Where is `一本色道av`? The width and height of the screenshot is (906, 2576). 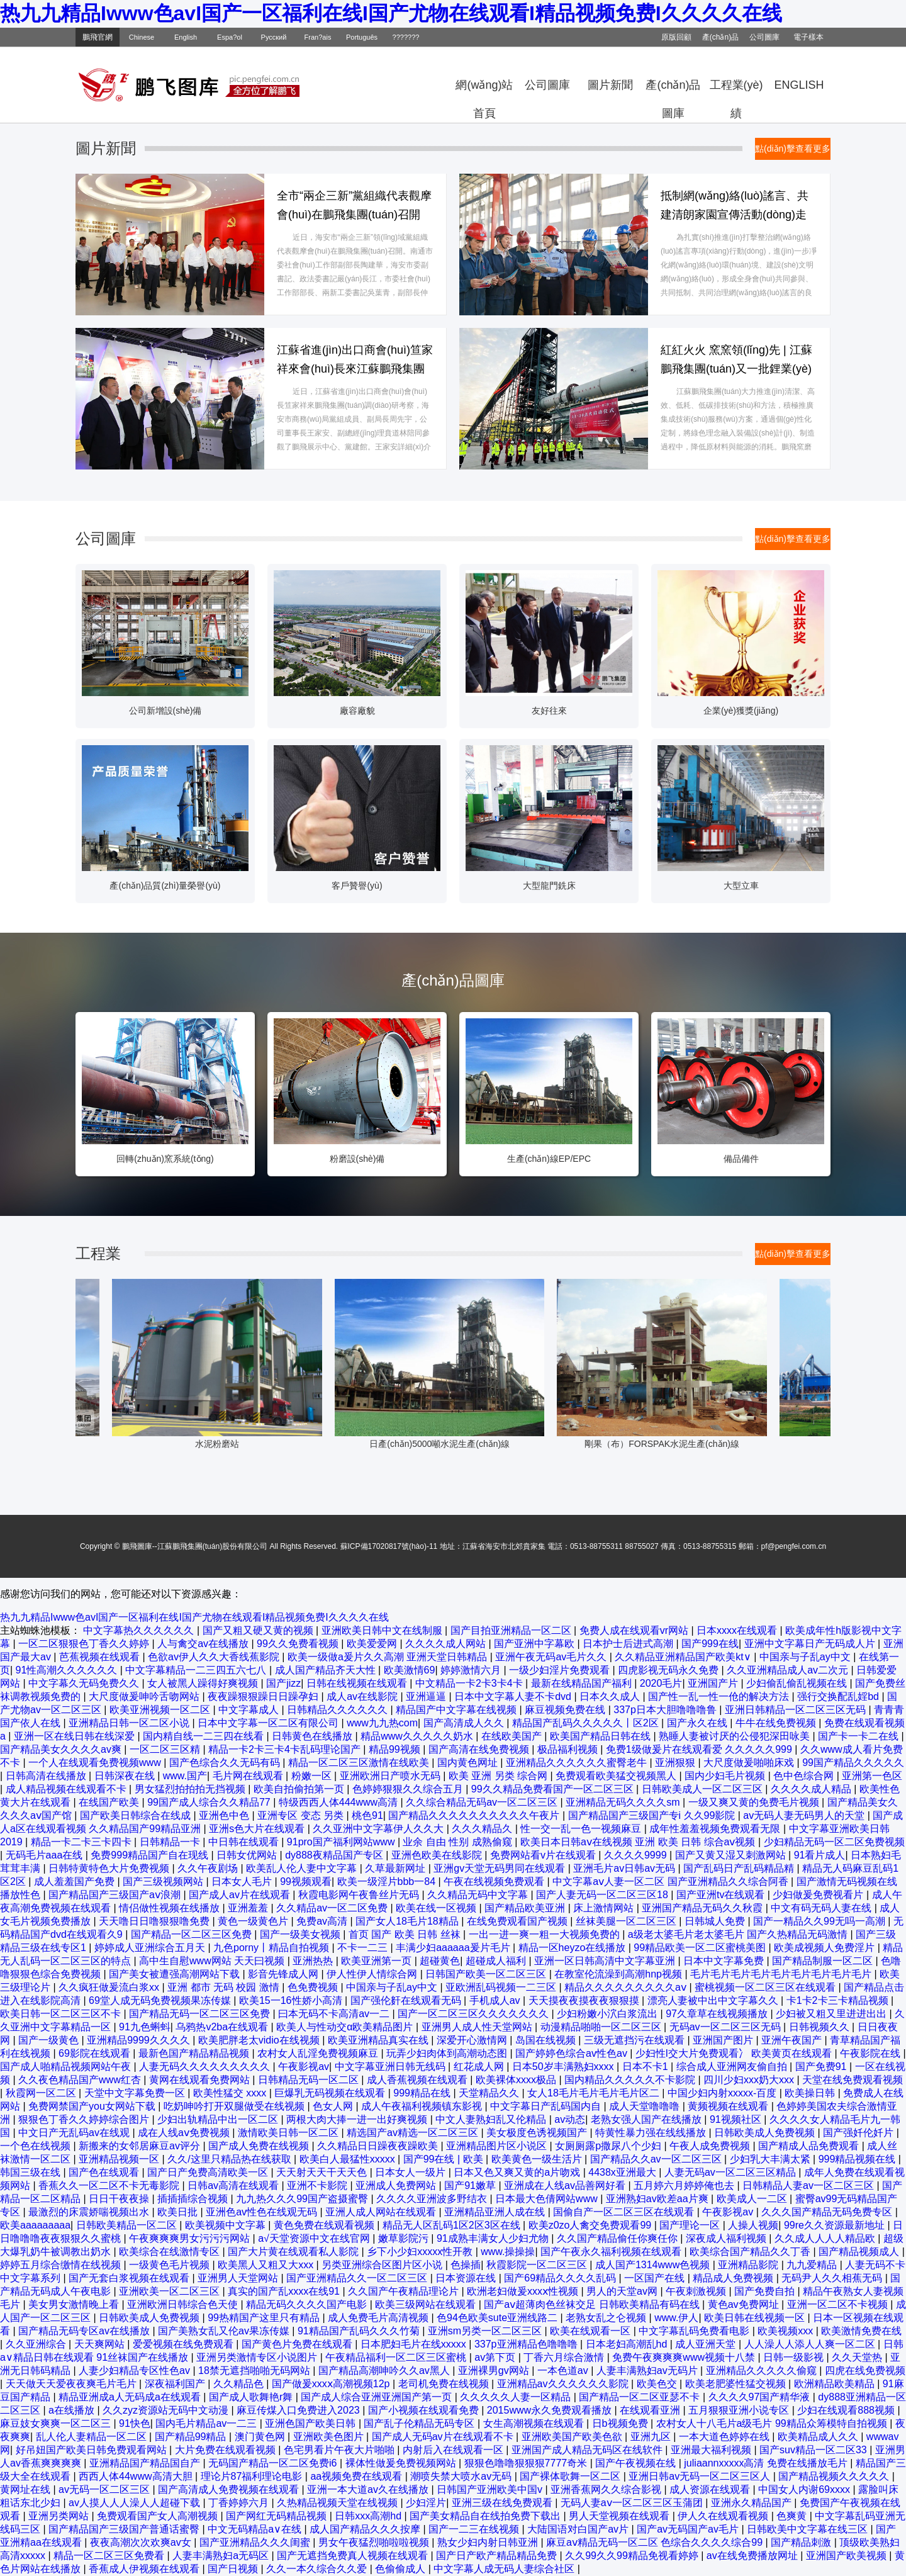 一本色道av is located at coordinates (564, 2370).